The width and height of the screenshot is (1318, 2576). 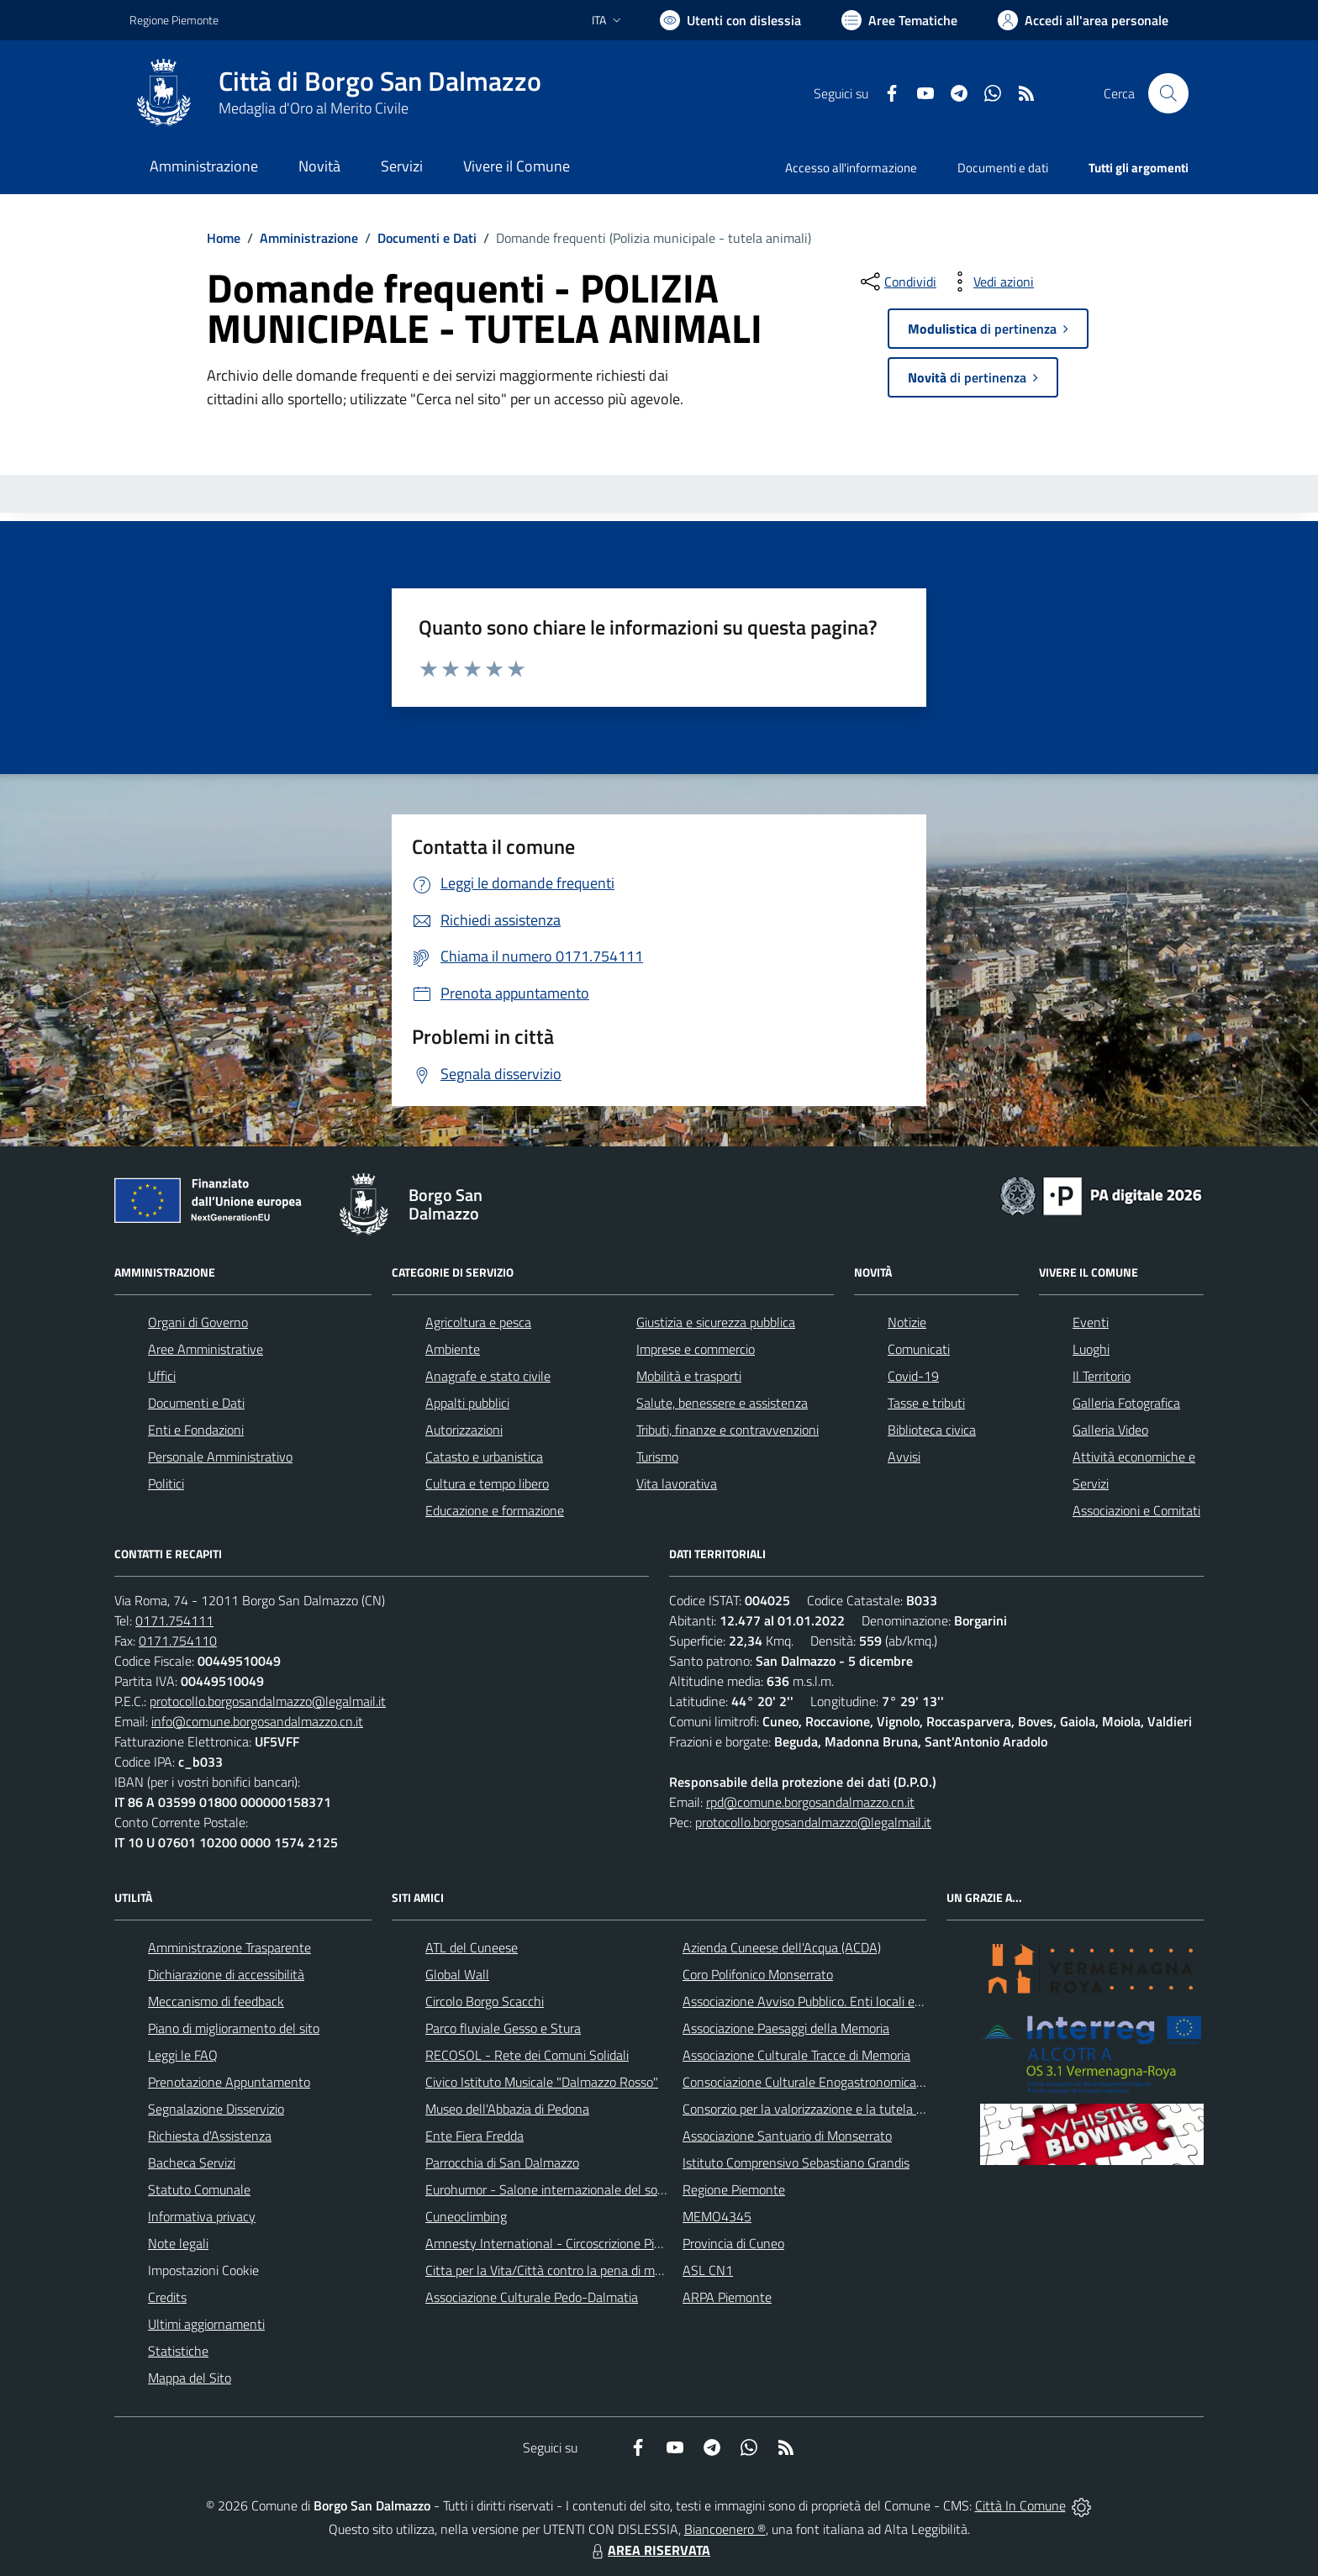 What do you see at coordinates (268, 1701) in the screenshot?
I see `protocollo.borgosandalmazzo@legalmail.it` at bounding box center [268, 1701].